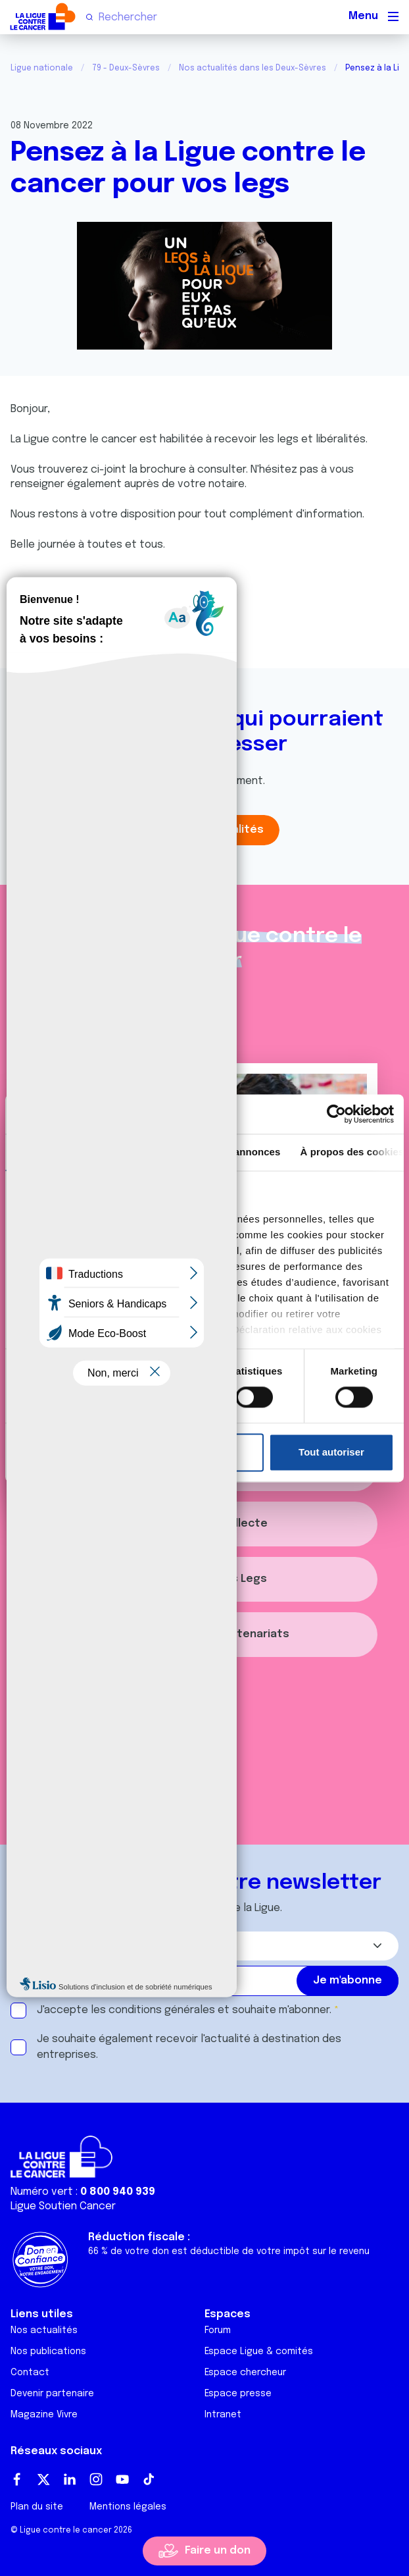 The image size is (409, 2576). I want to click on Espace chercheur, so click(245, 2372).